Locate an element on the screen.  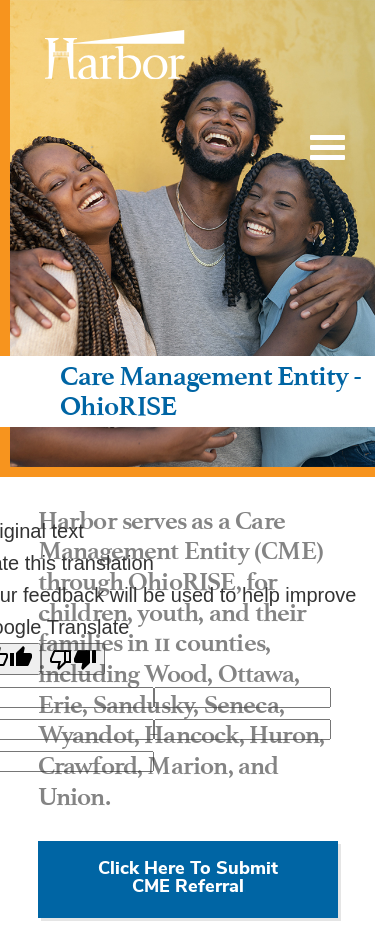
[Toggle Menu] is located at coordinates (327, 148).